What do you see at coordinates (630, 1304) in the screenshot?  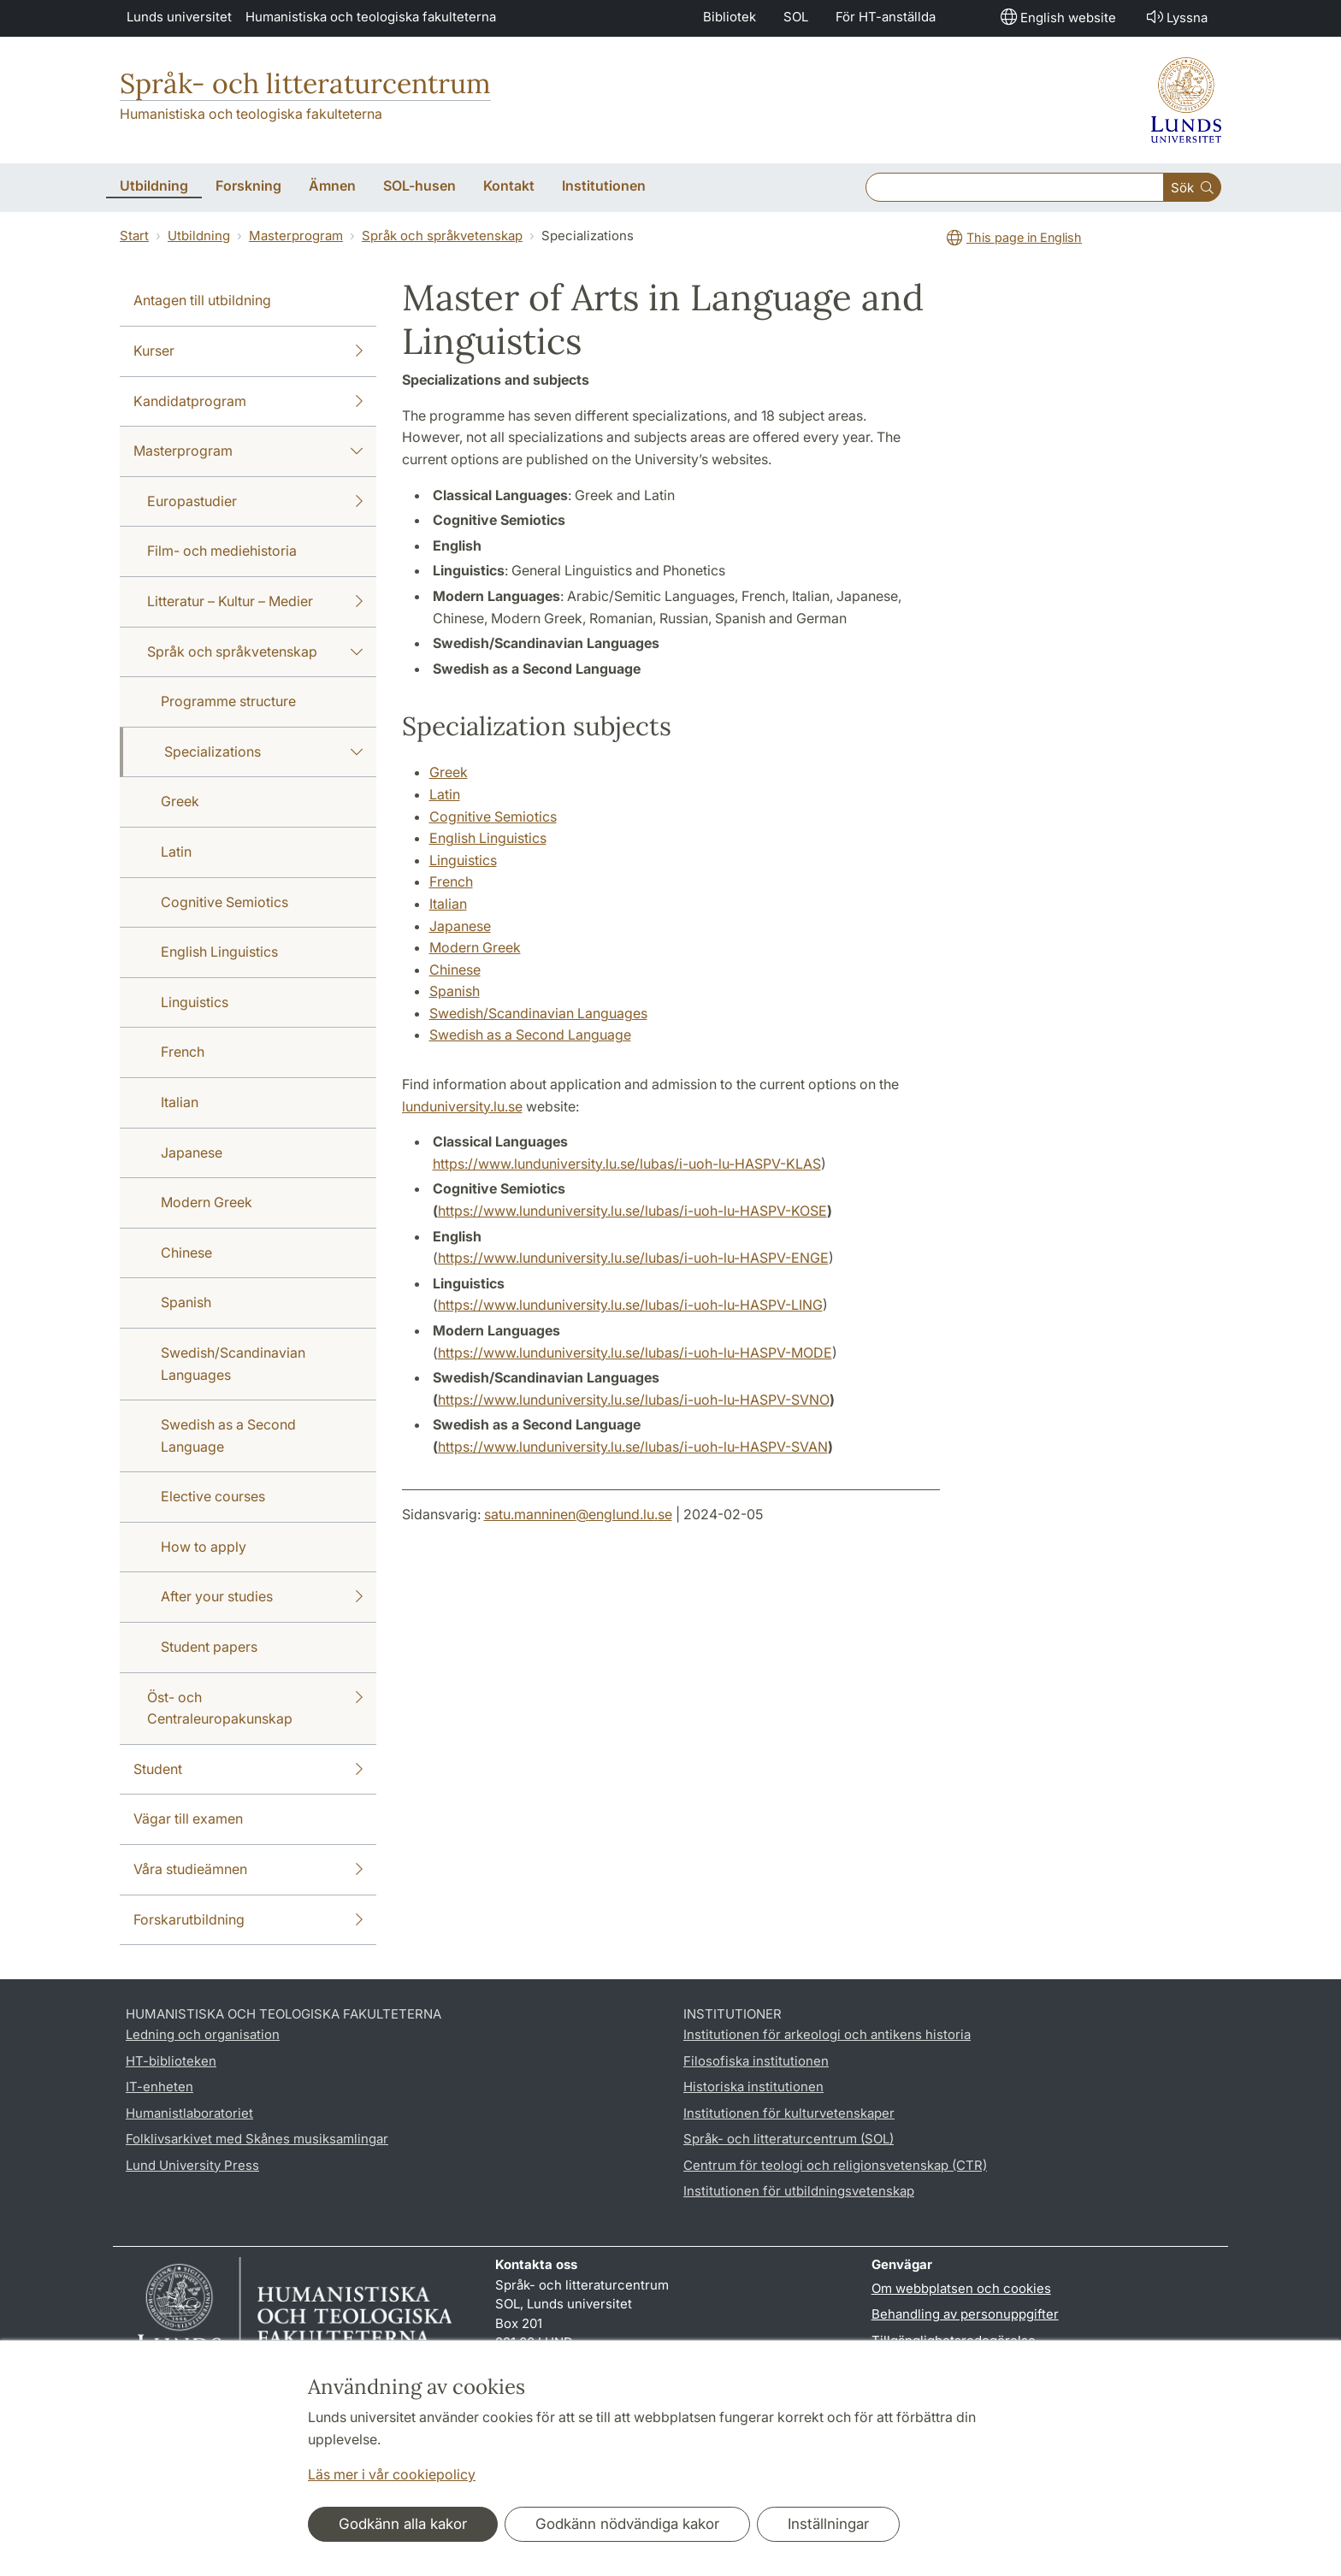 I see `https://www.lunduniversity.lu.se/lubas/i-uoh-lu-HASPV-LING` at bounding box center [630, 1304].